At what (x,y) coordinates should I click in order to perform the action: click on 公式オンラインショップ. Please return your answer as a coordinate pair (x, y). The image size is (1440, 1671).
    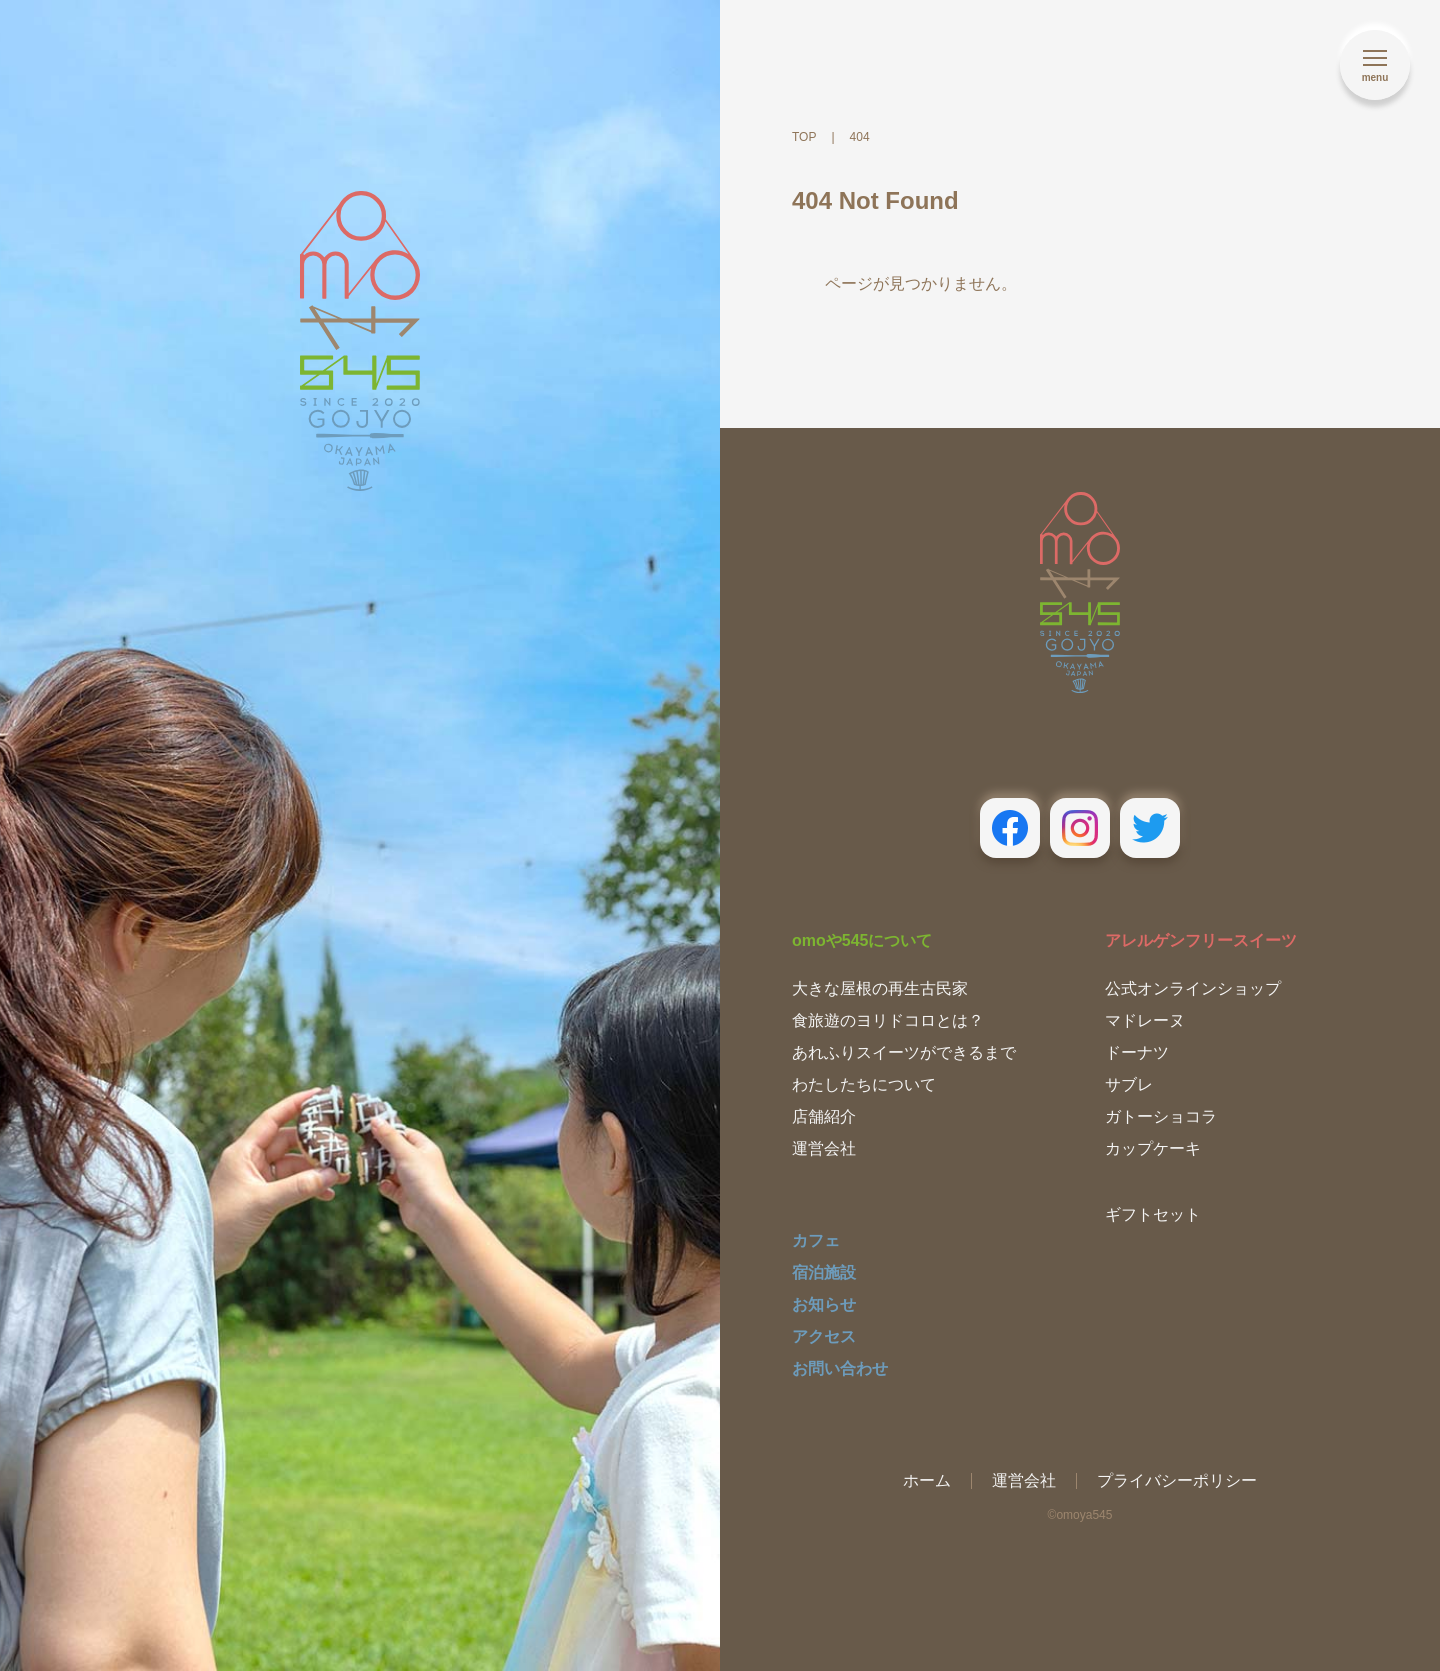
    Looking at the image, I should click on (1193, 988).